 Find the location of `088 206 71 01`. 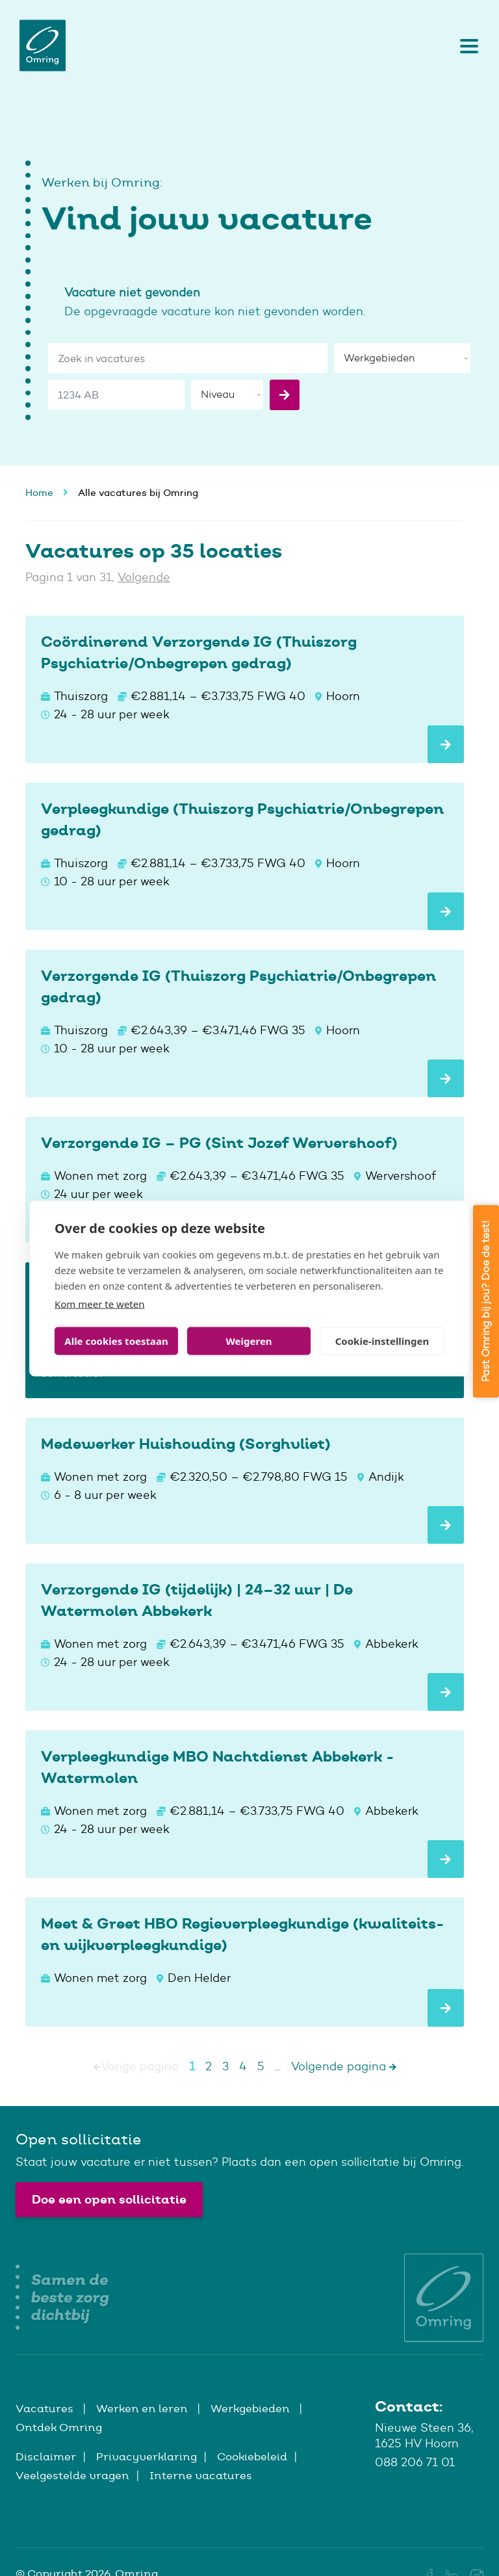

088 206 71 01 is located at coordinates (415, 2462).